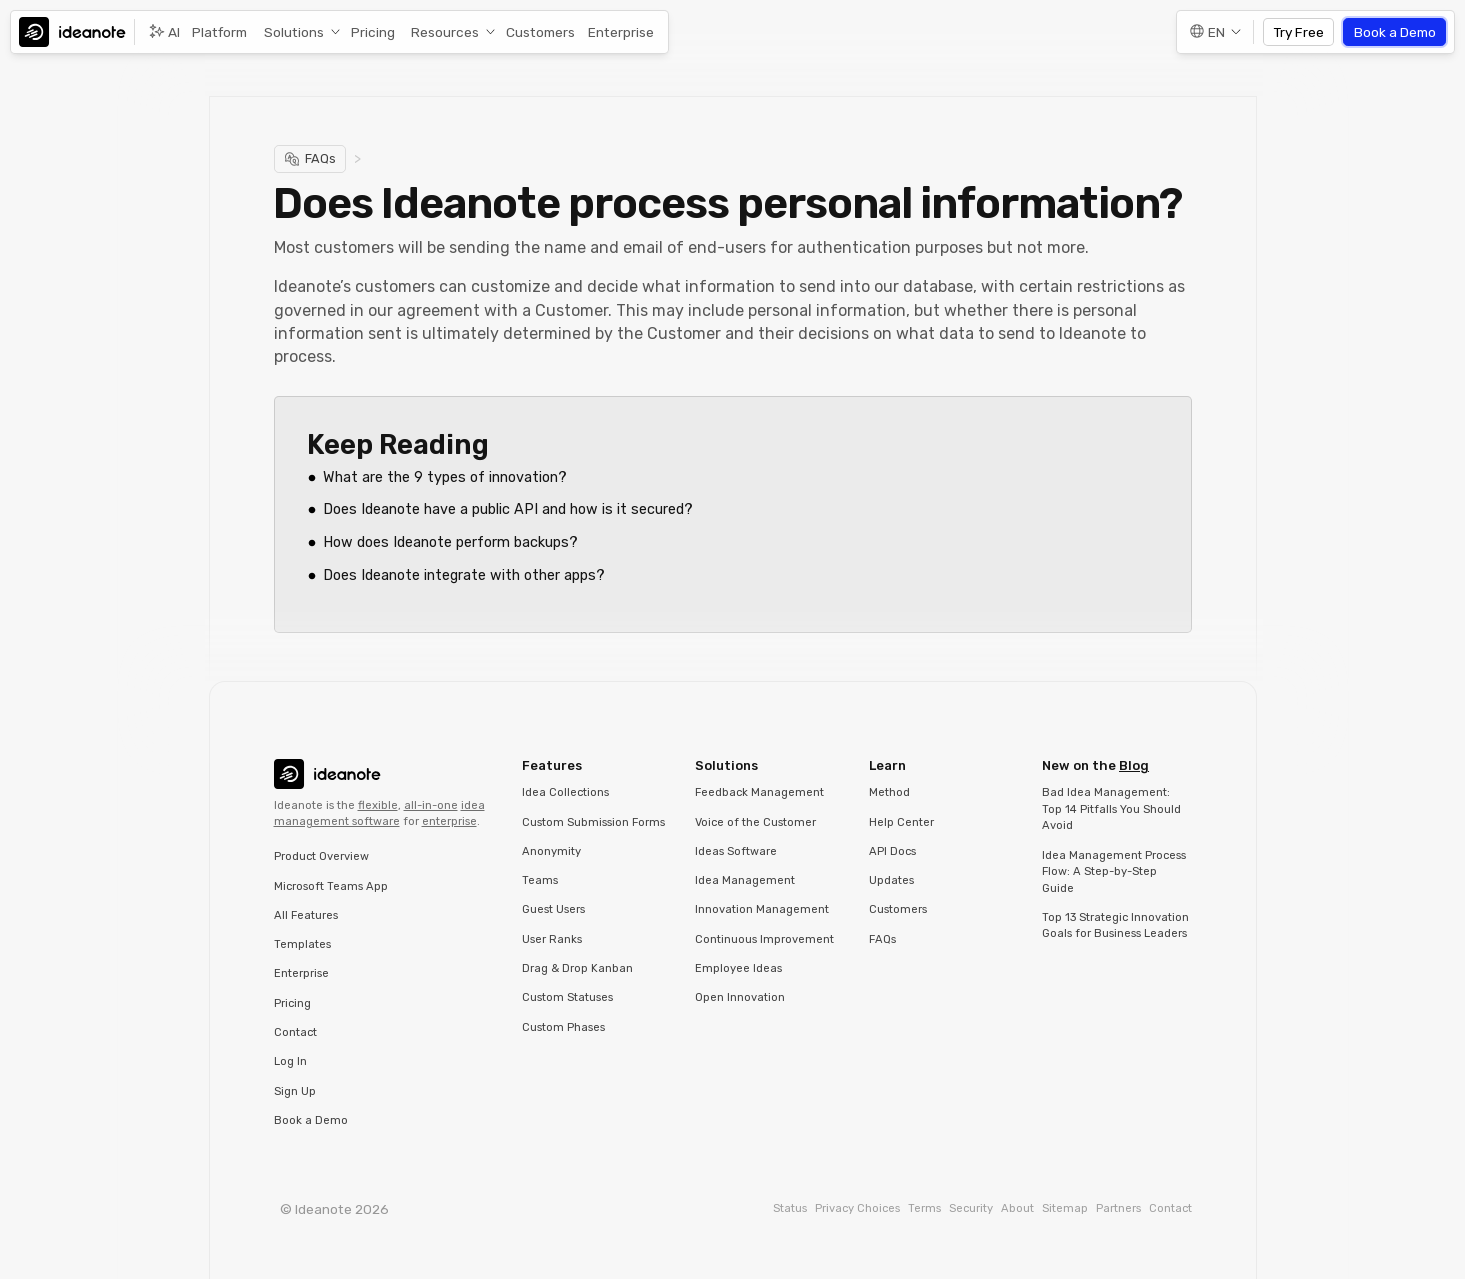  What do you see at coordinates (790, 1208) in the screenshot?
I see `Status` at bounding box center [790, 1208].